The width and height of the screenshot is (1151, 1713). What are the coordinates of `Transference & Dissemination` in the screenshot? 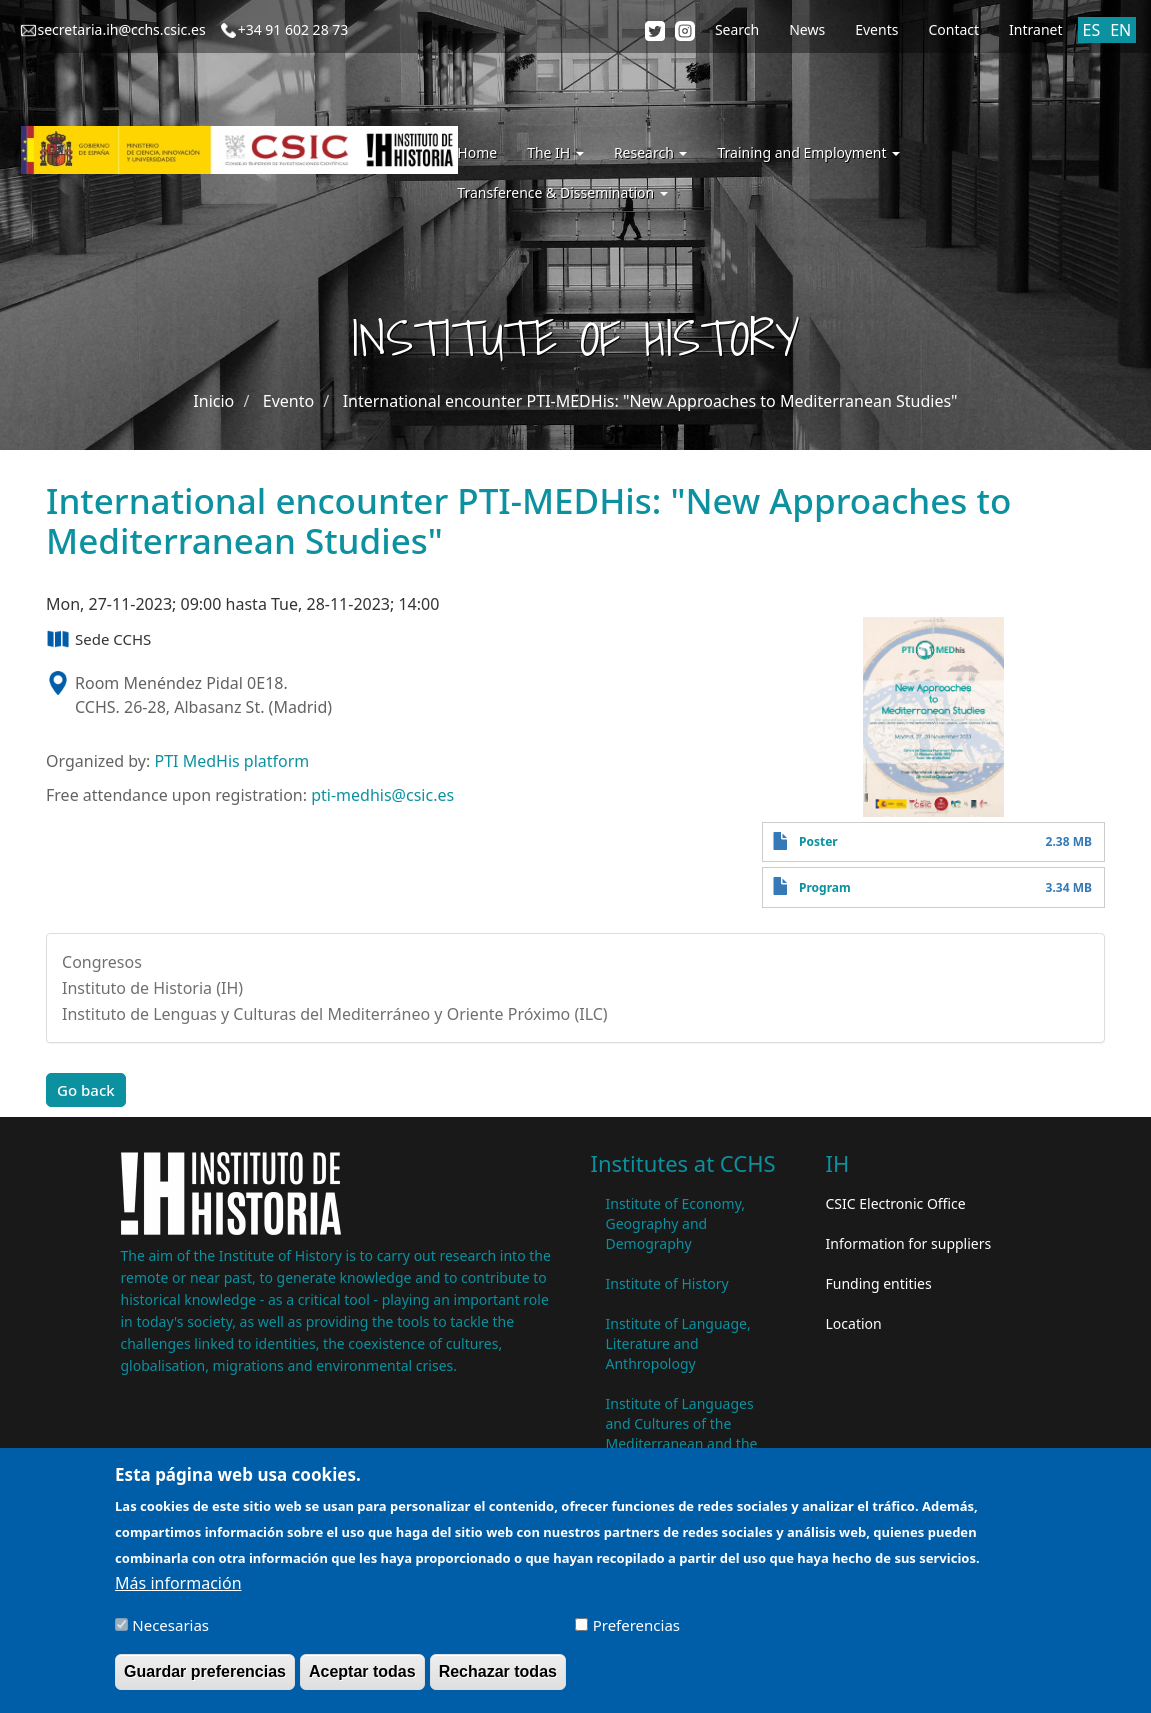 It's located at (562, 192).